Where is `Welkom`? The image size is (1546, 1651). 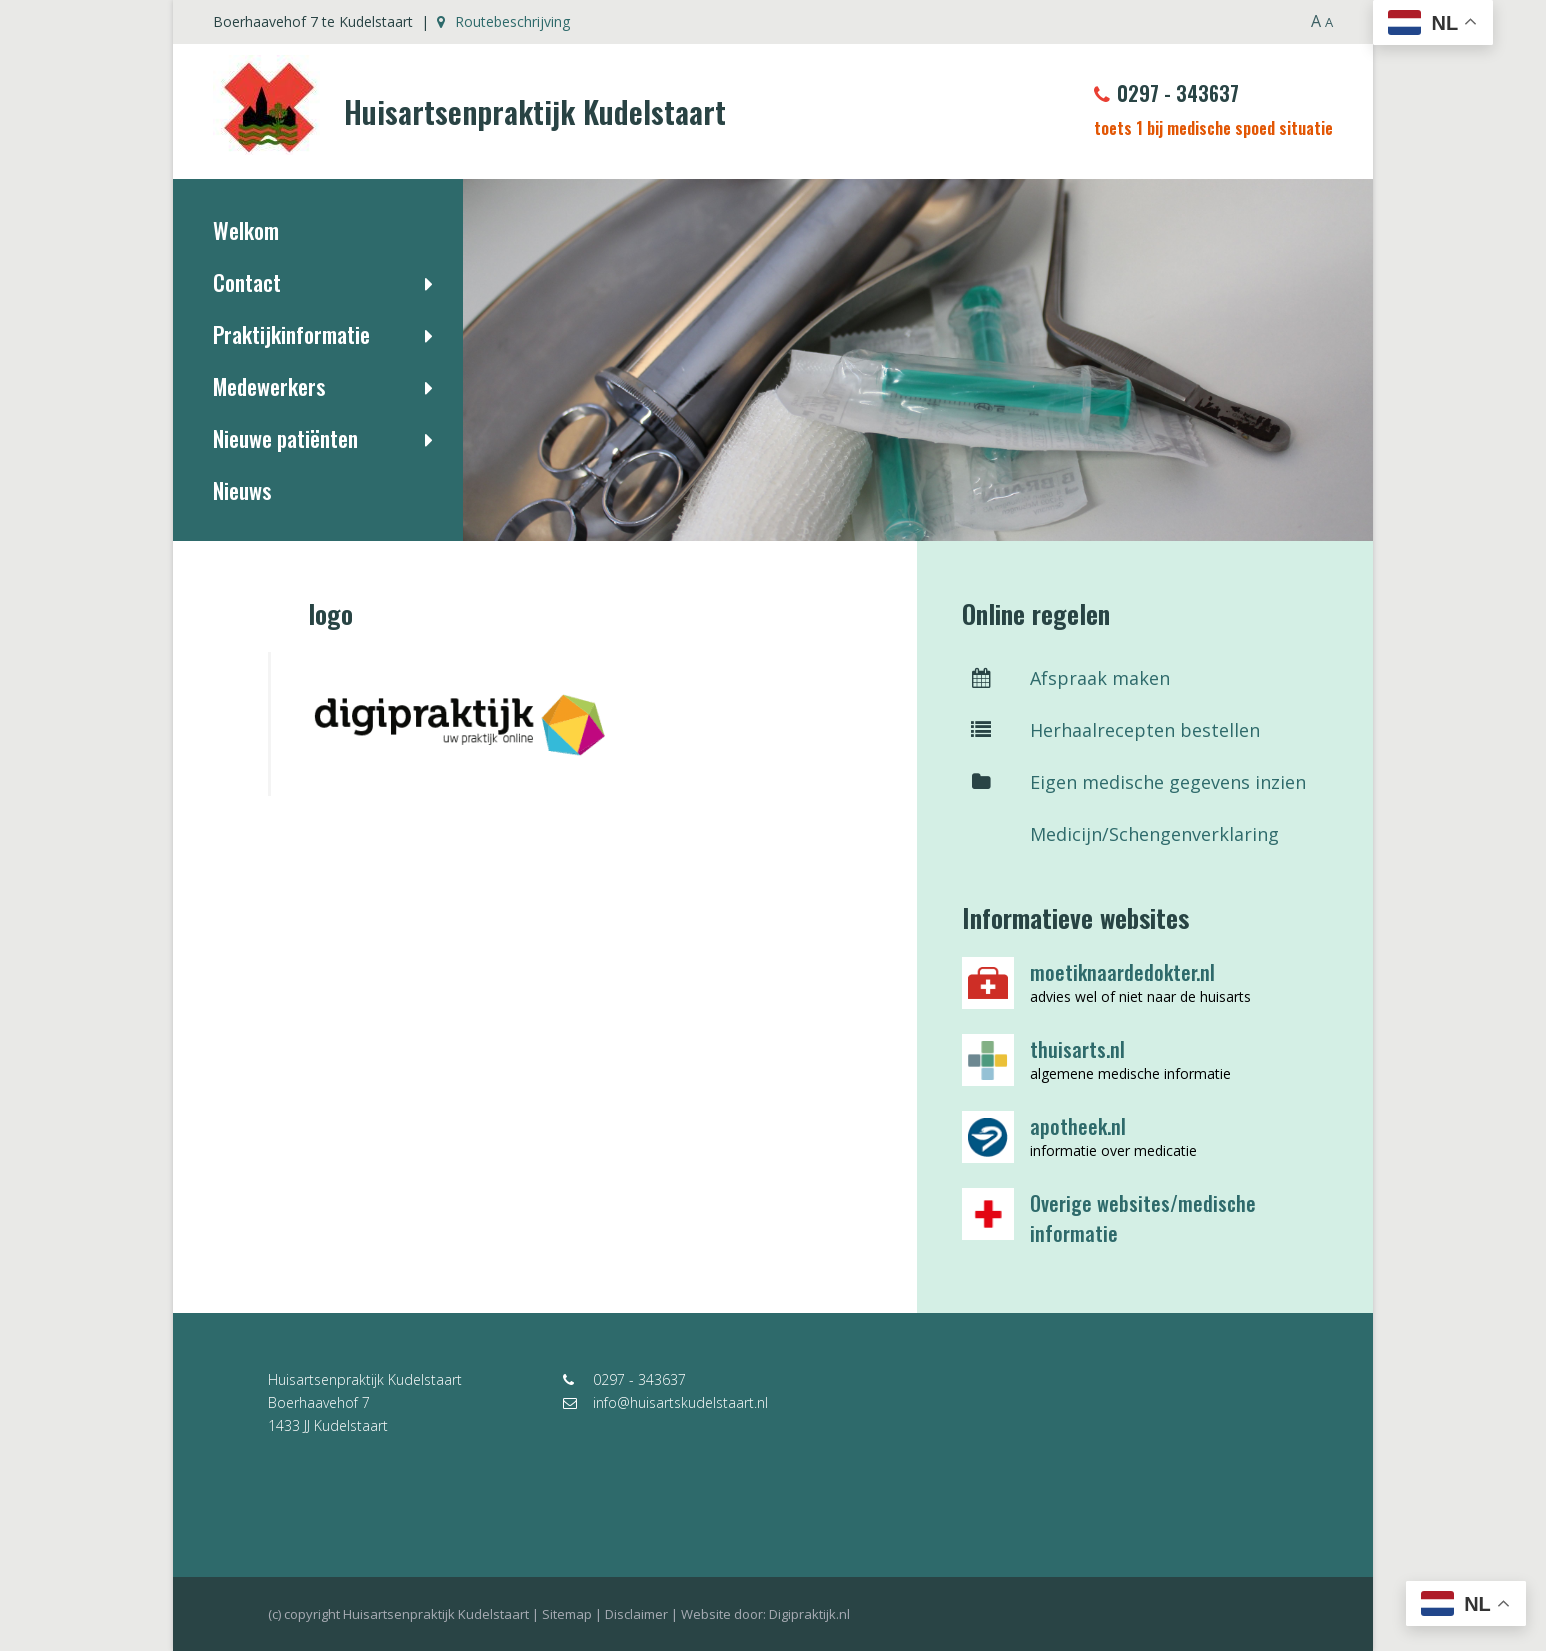 Welkom is located at coordinates (246, 230).